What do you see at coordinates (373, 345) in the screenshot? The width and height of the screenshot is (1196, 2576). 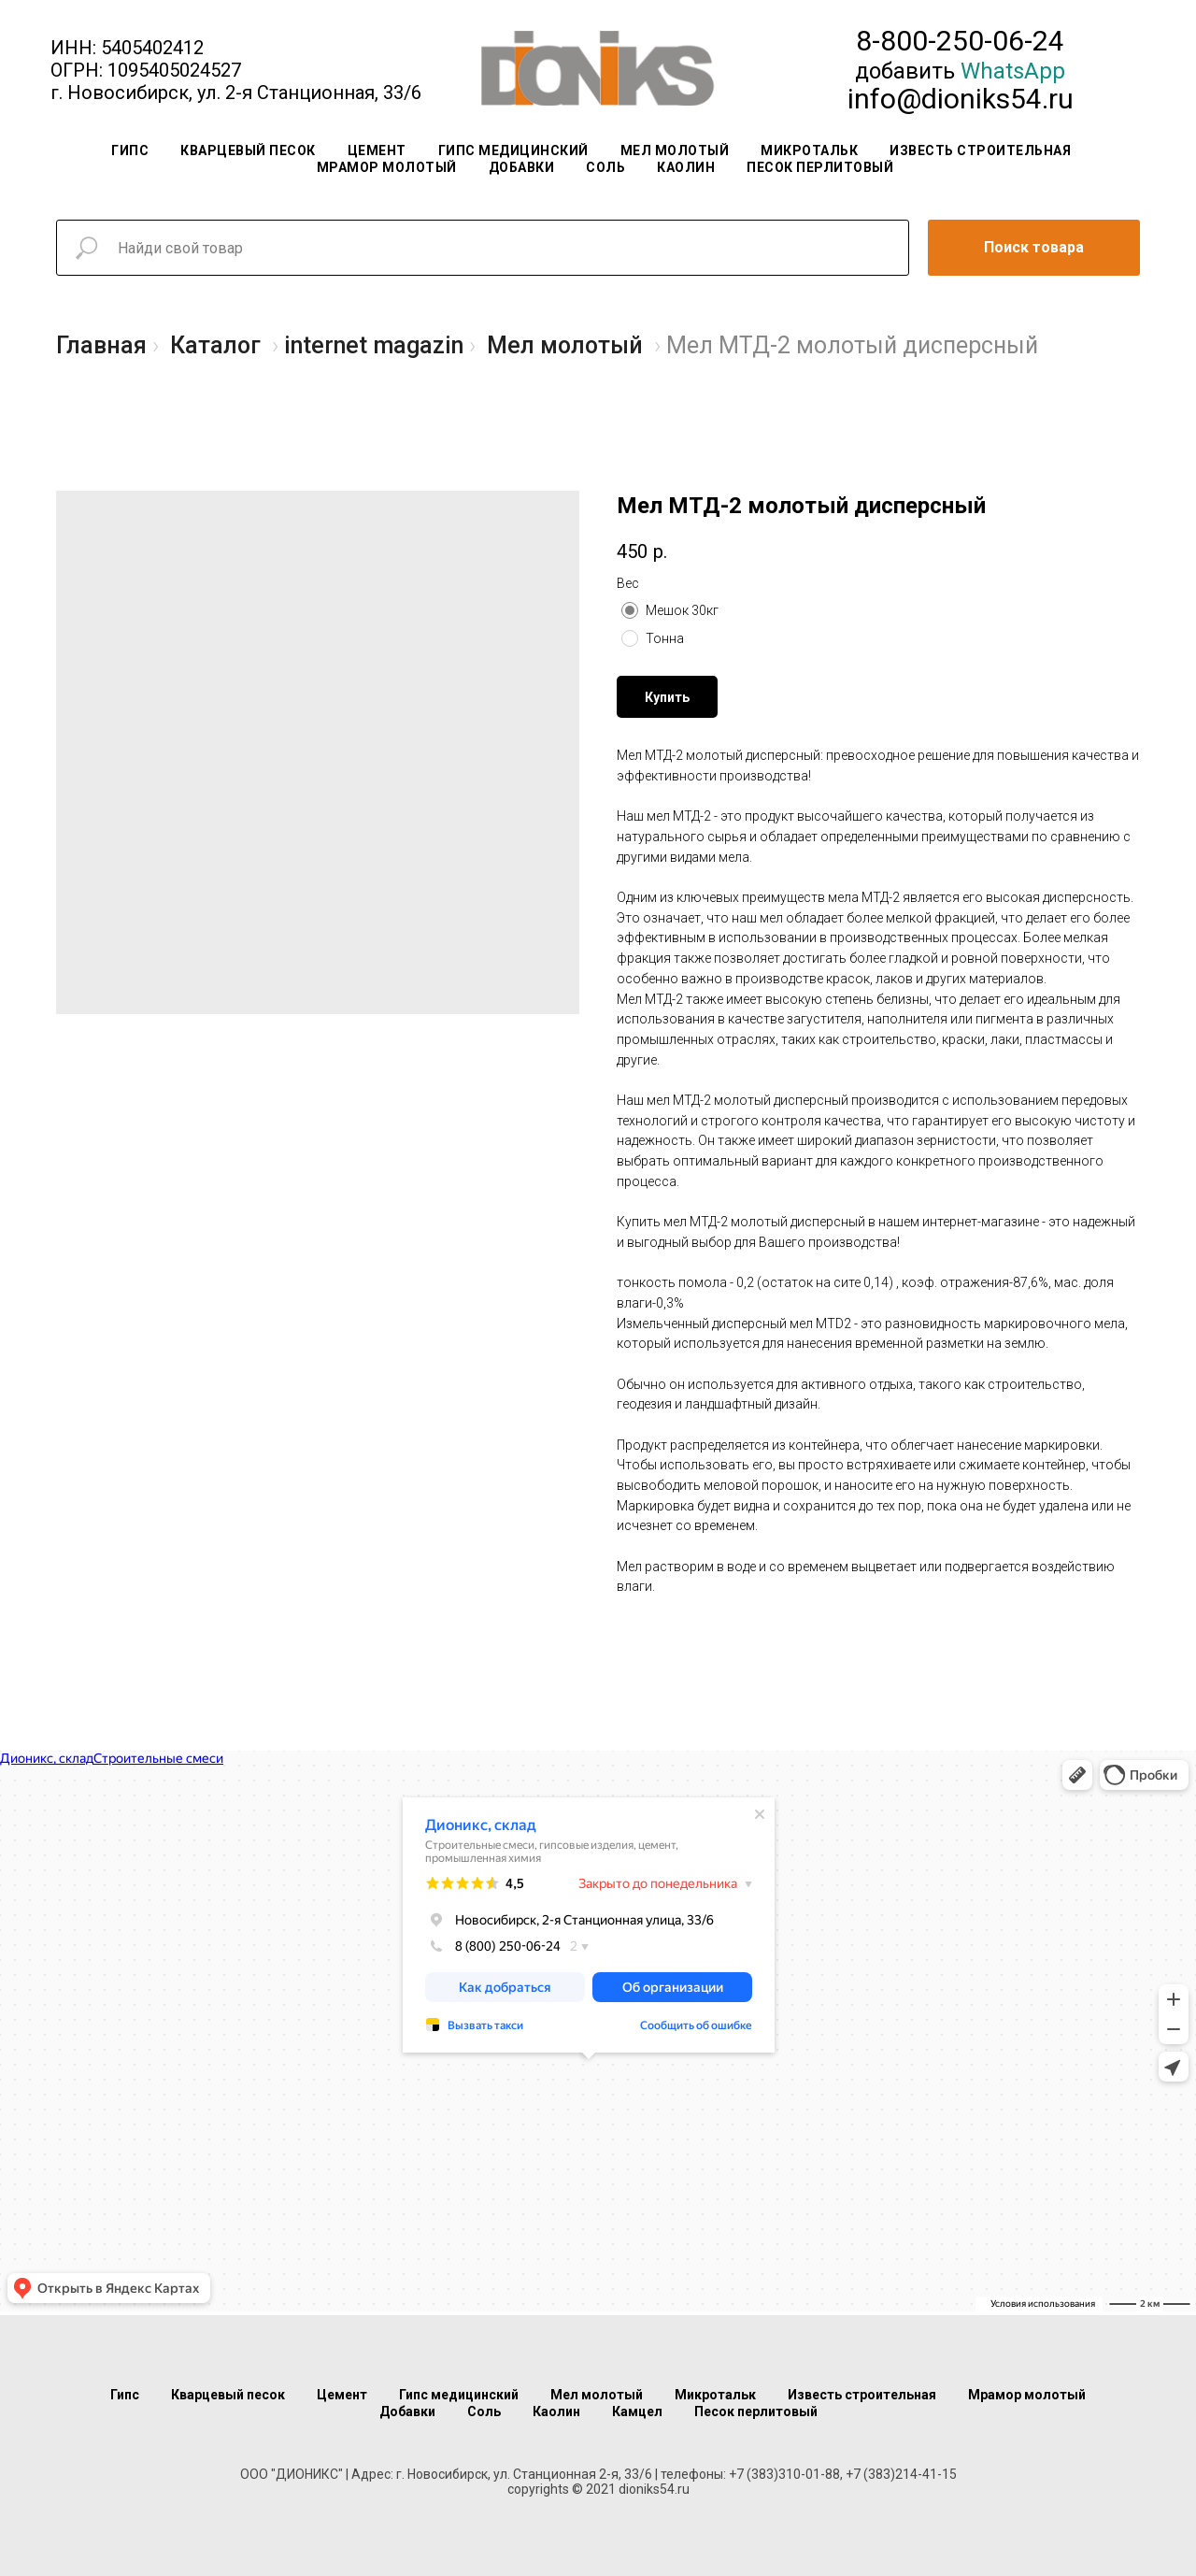 I see `internet magazin` at bounding box center [373, 345].